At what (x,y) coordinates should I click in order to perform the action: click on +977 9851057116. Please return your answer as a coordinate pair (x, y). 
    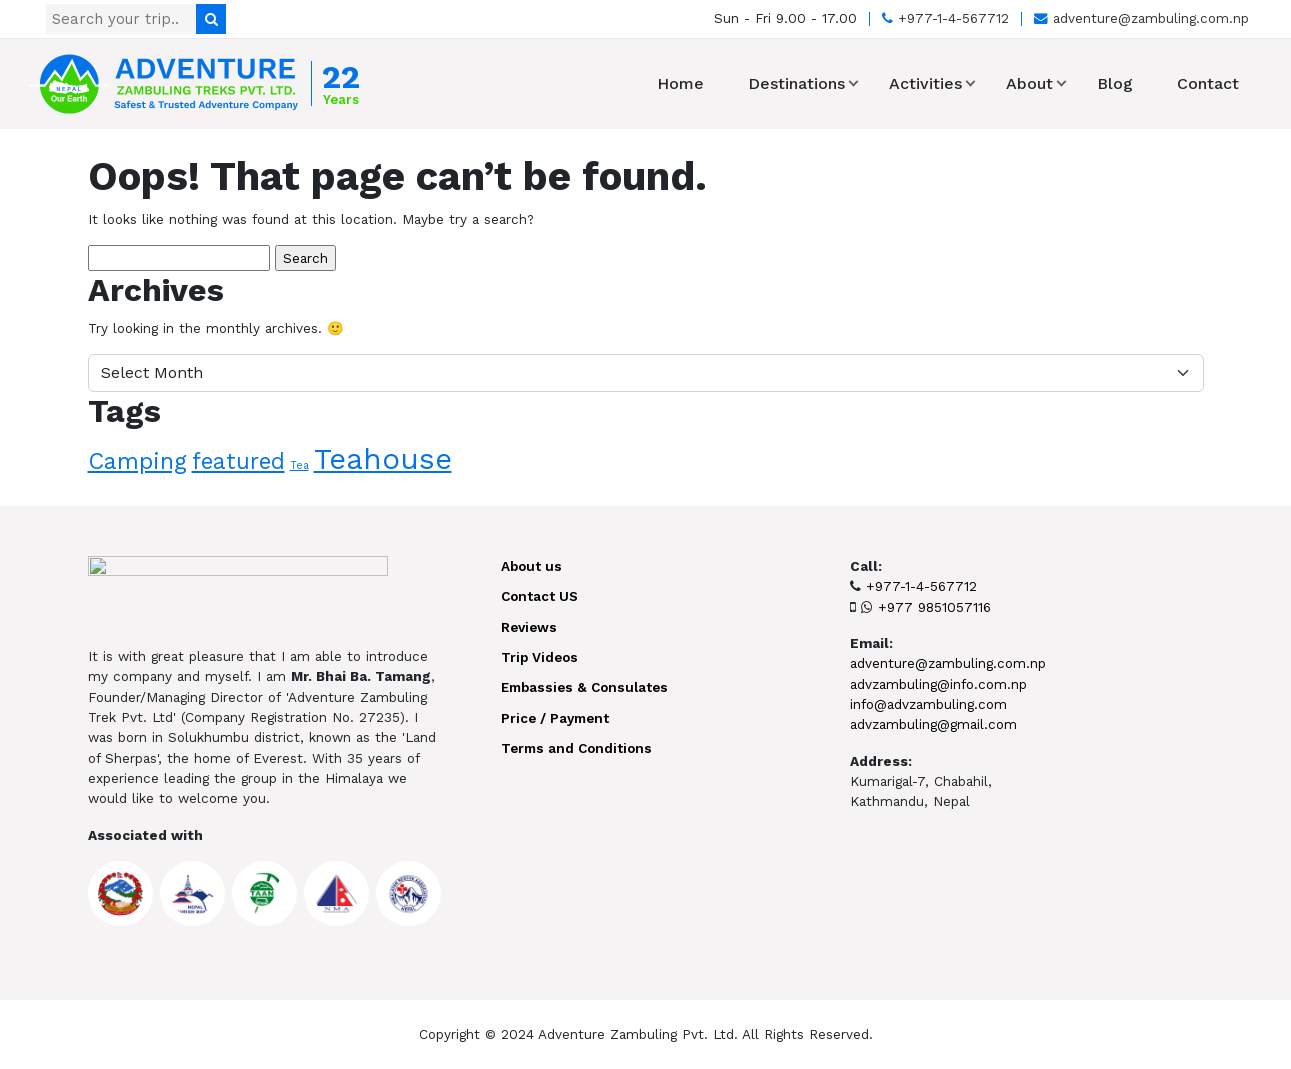
    Looking at the image, I should click on (934, 607).